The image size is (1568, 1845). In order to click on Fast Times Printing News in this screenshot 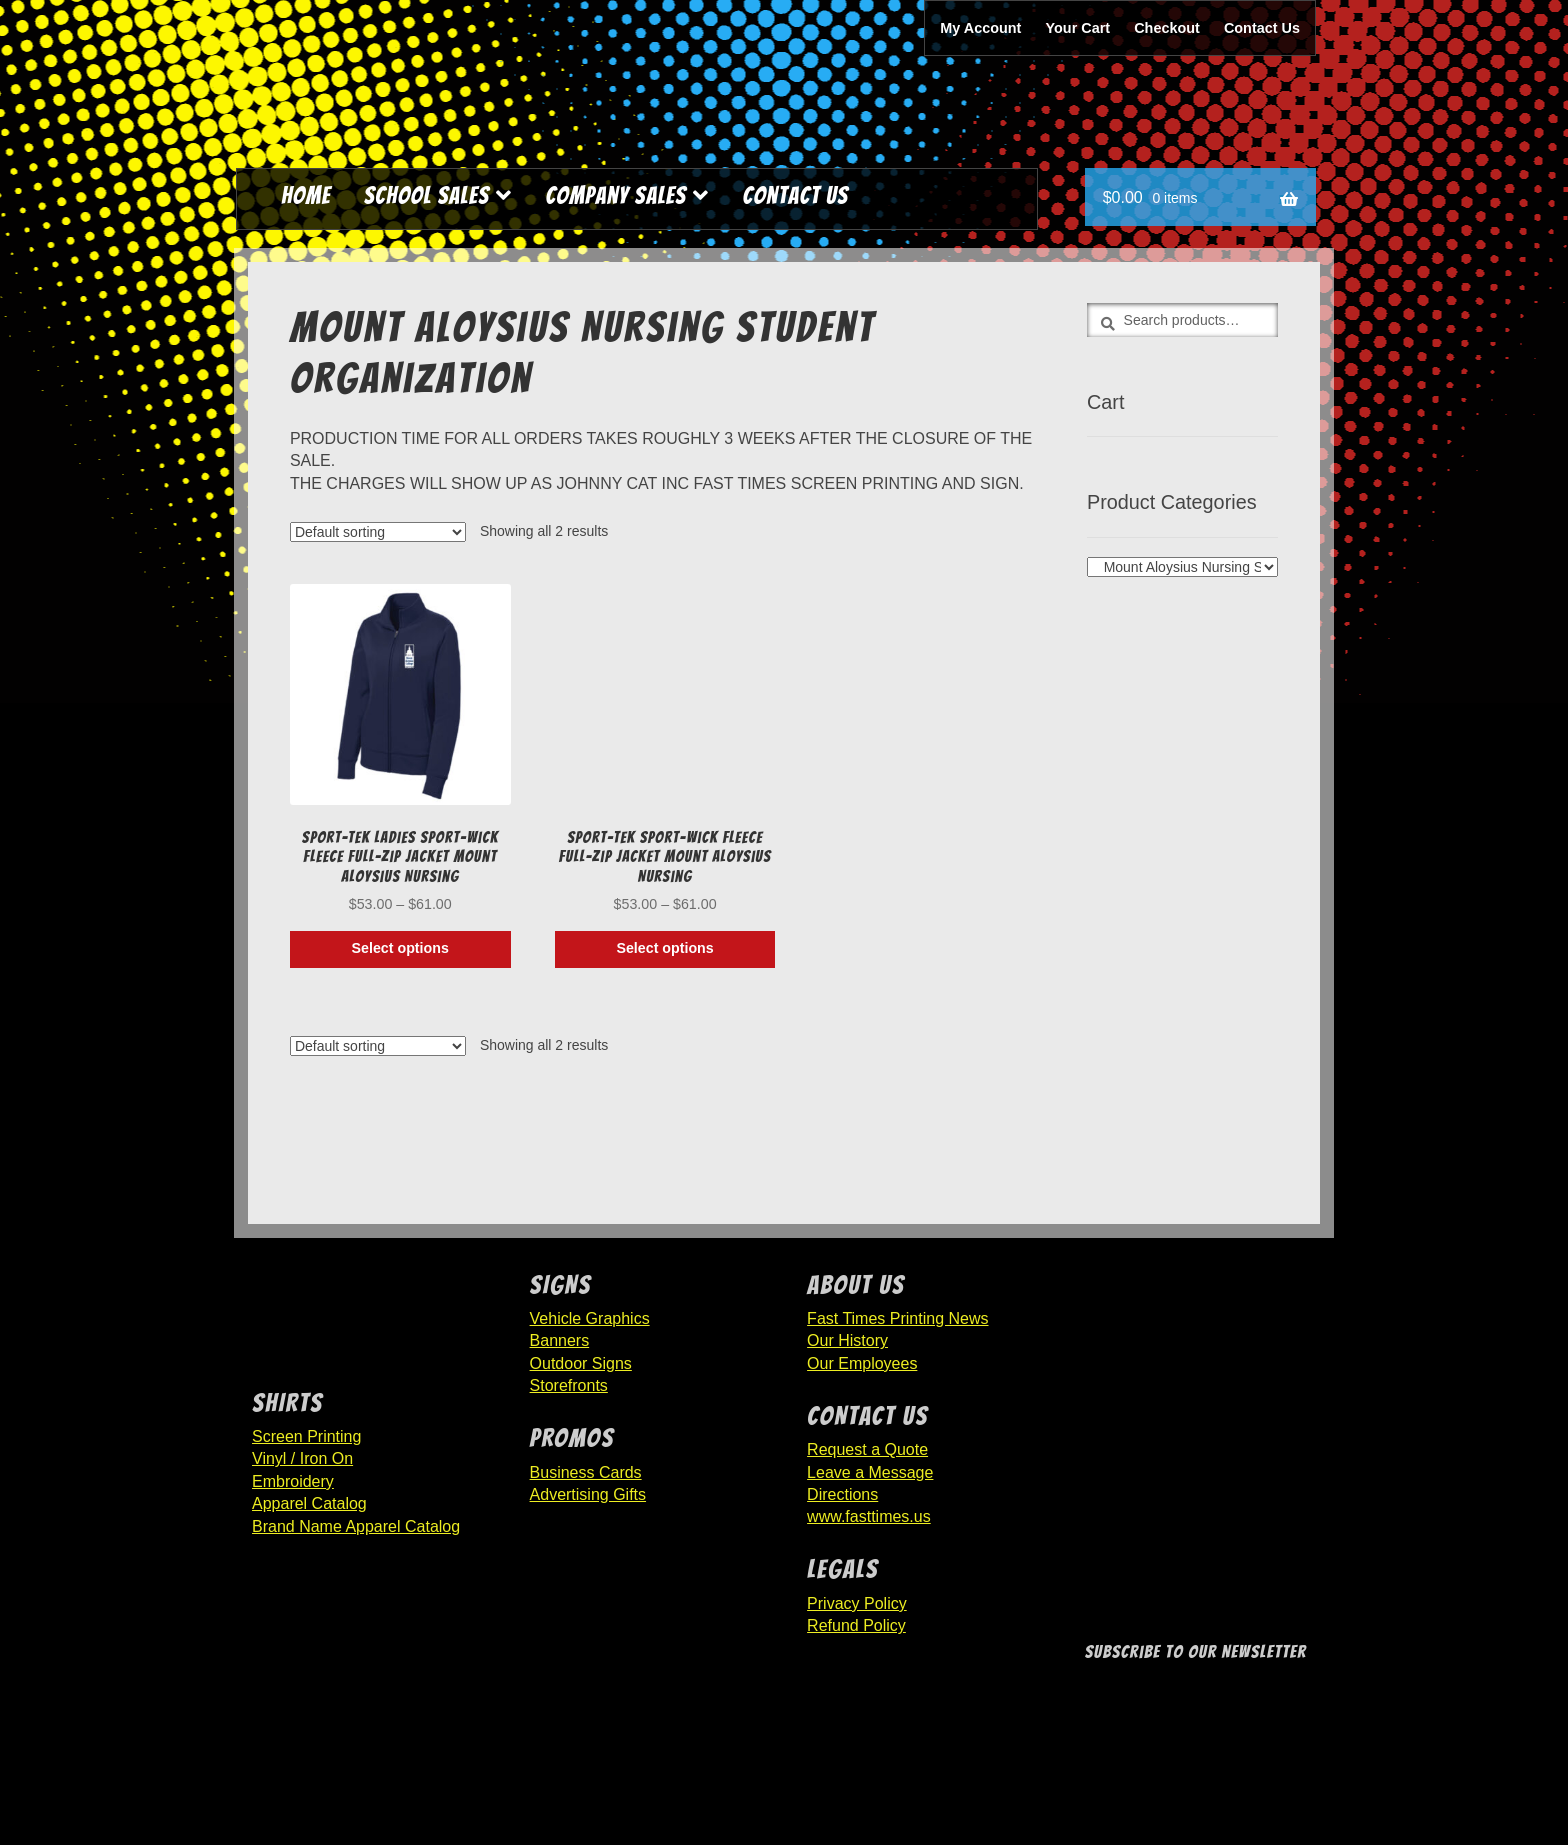, I will do `click(897, 1318)`.